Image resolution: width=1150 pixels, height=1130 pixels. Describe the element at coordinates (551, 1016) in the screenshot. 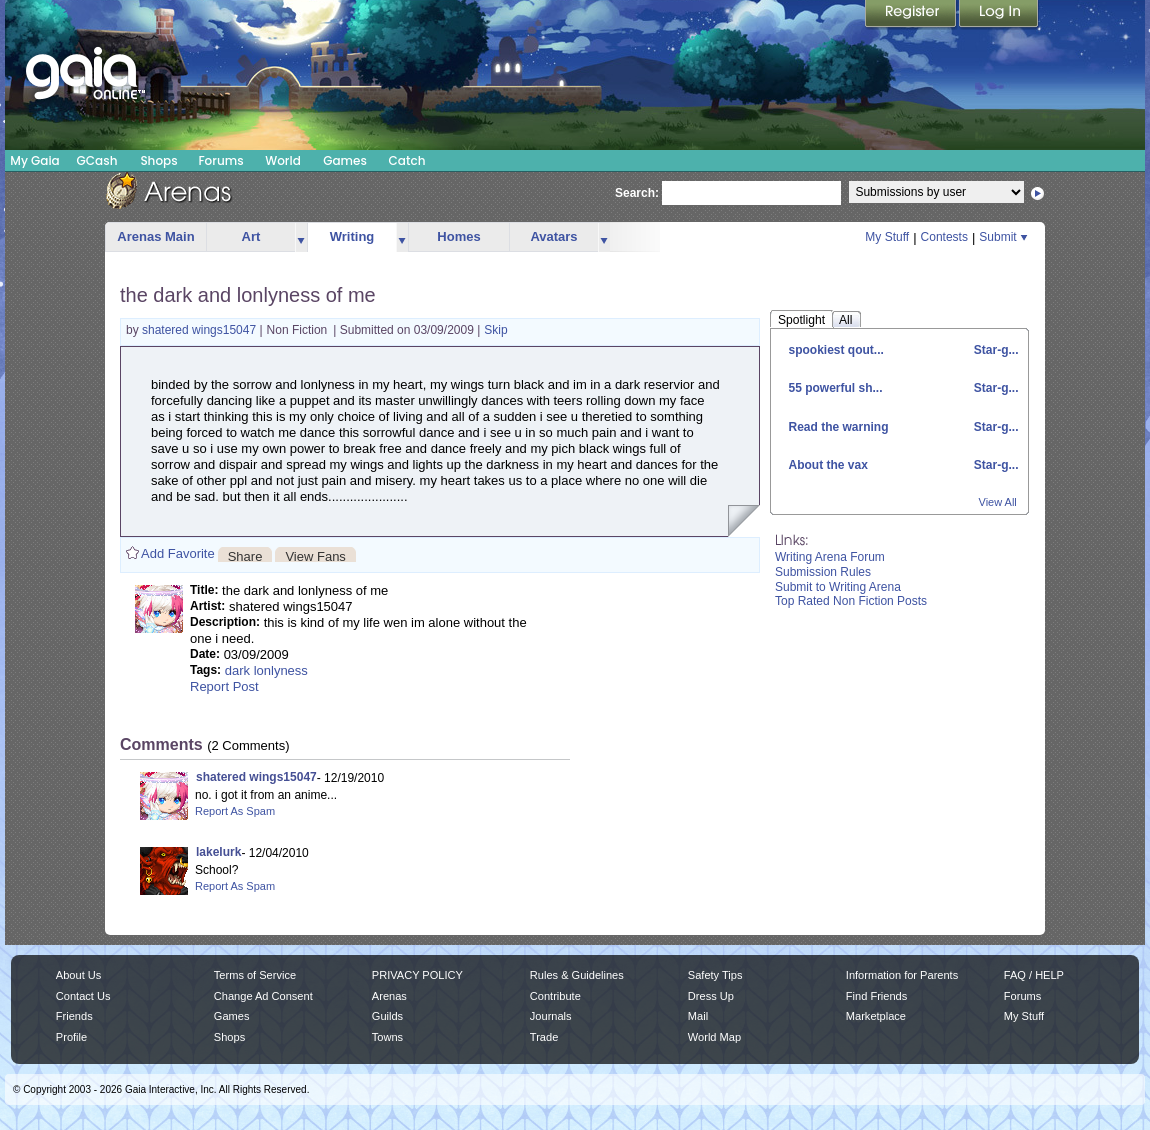

I see `Journals` at that location.